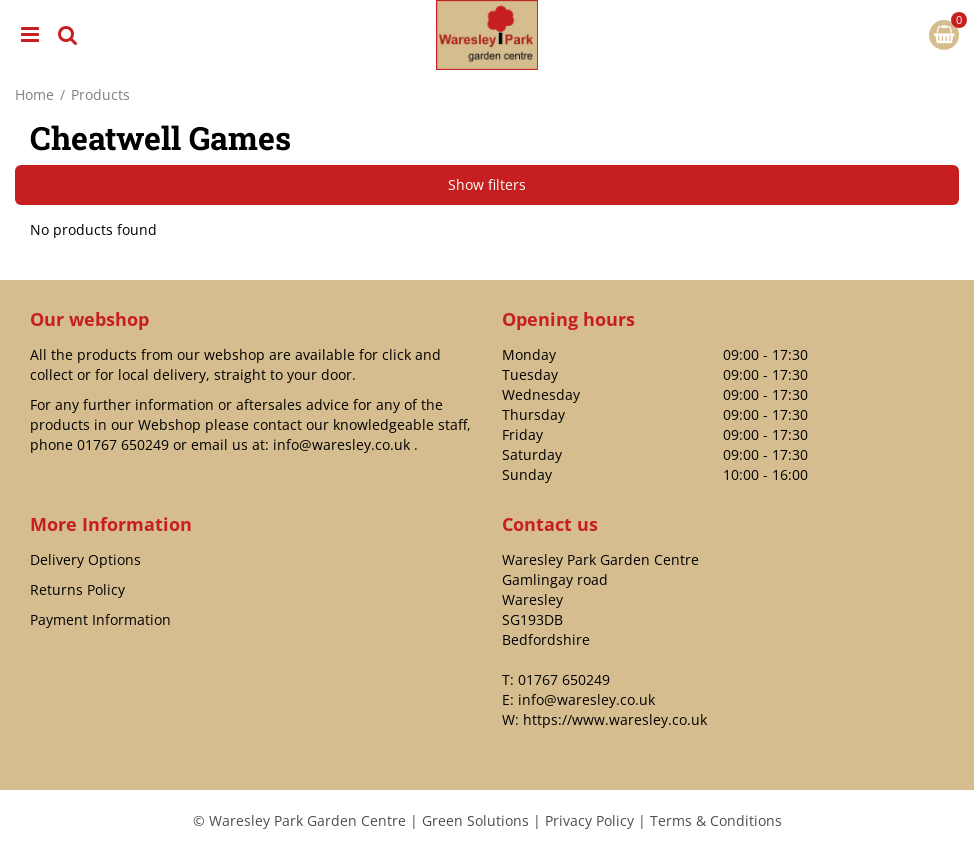 This screenshot has height=852, width=974. What do you see at coordinates (68, 35) in the screenshot?
I see `src` at bounding box center [68, 35].